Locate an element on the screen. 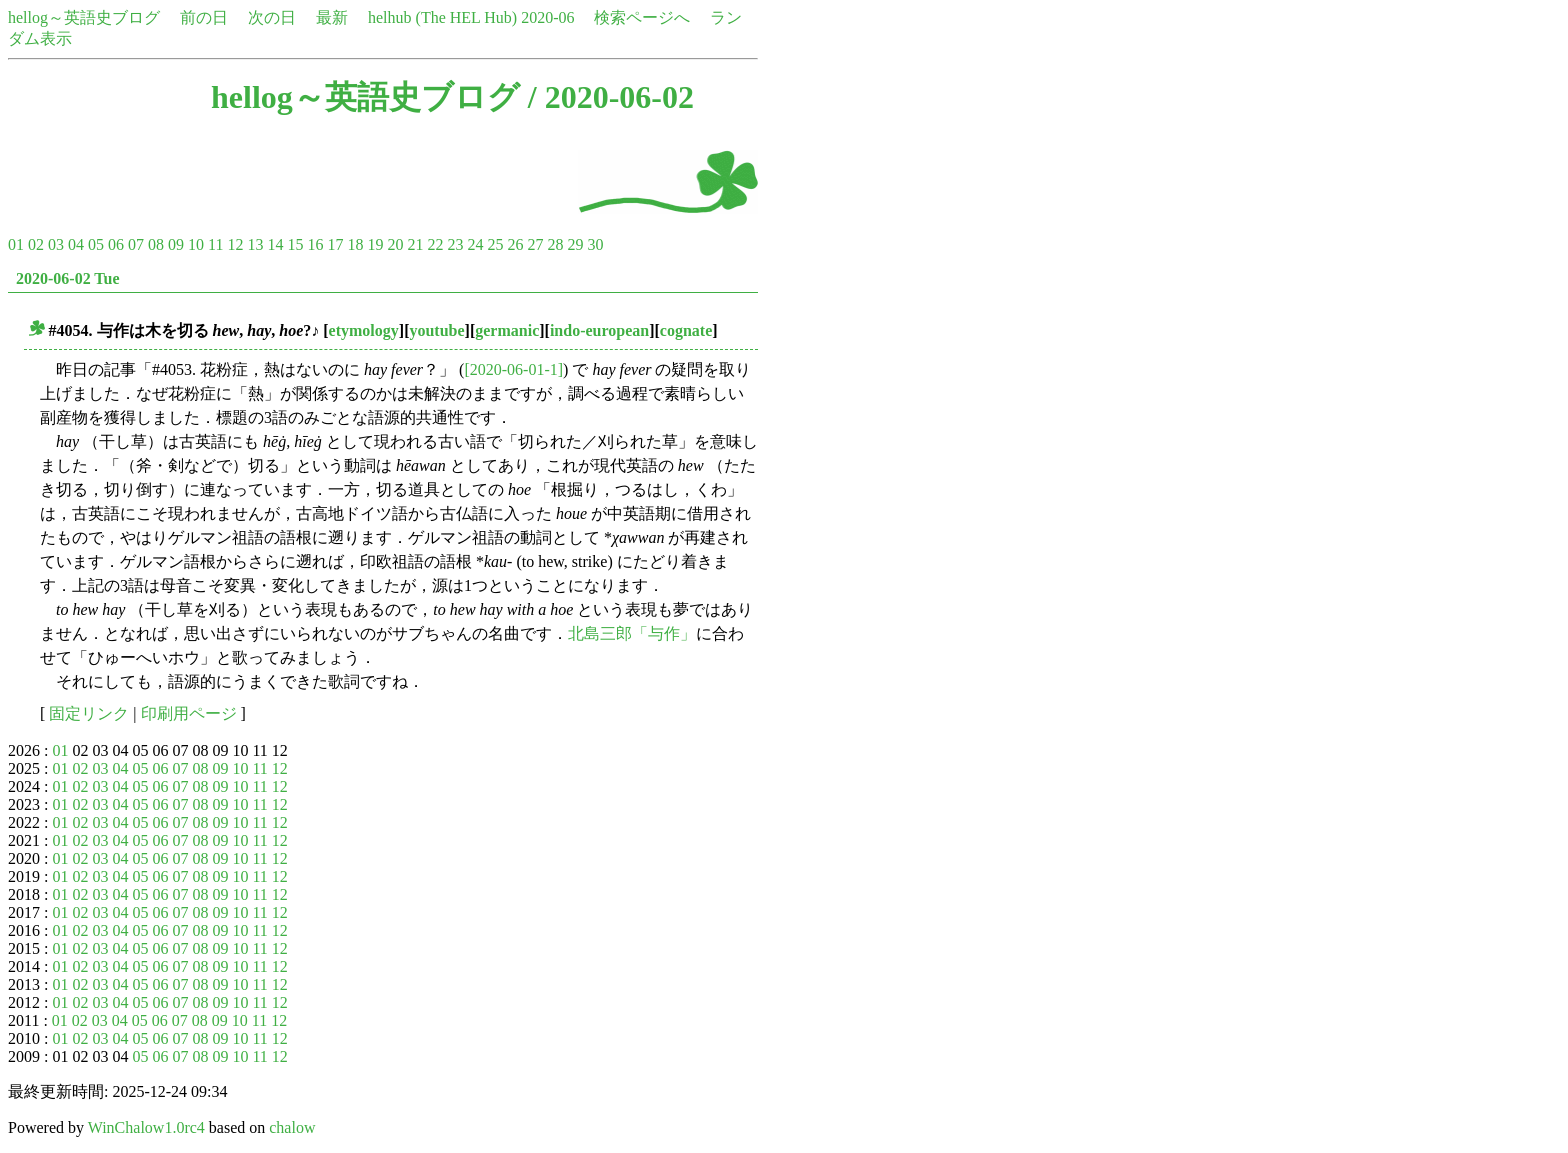 The width and height of the screenshot is (1568, 1153). 最新 is located at coordinates (332, 17).